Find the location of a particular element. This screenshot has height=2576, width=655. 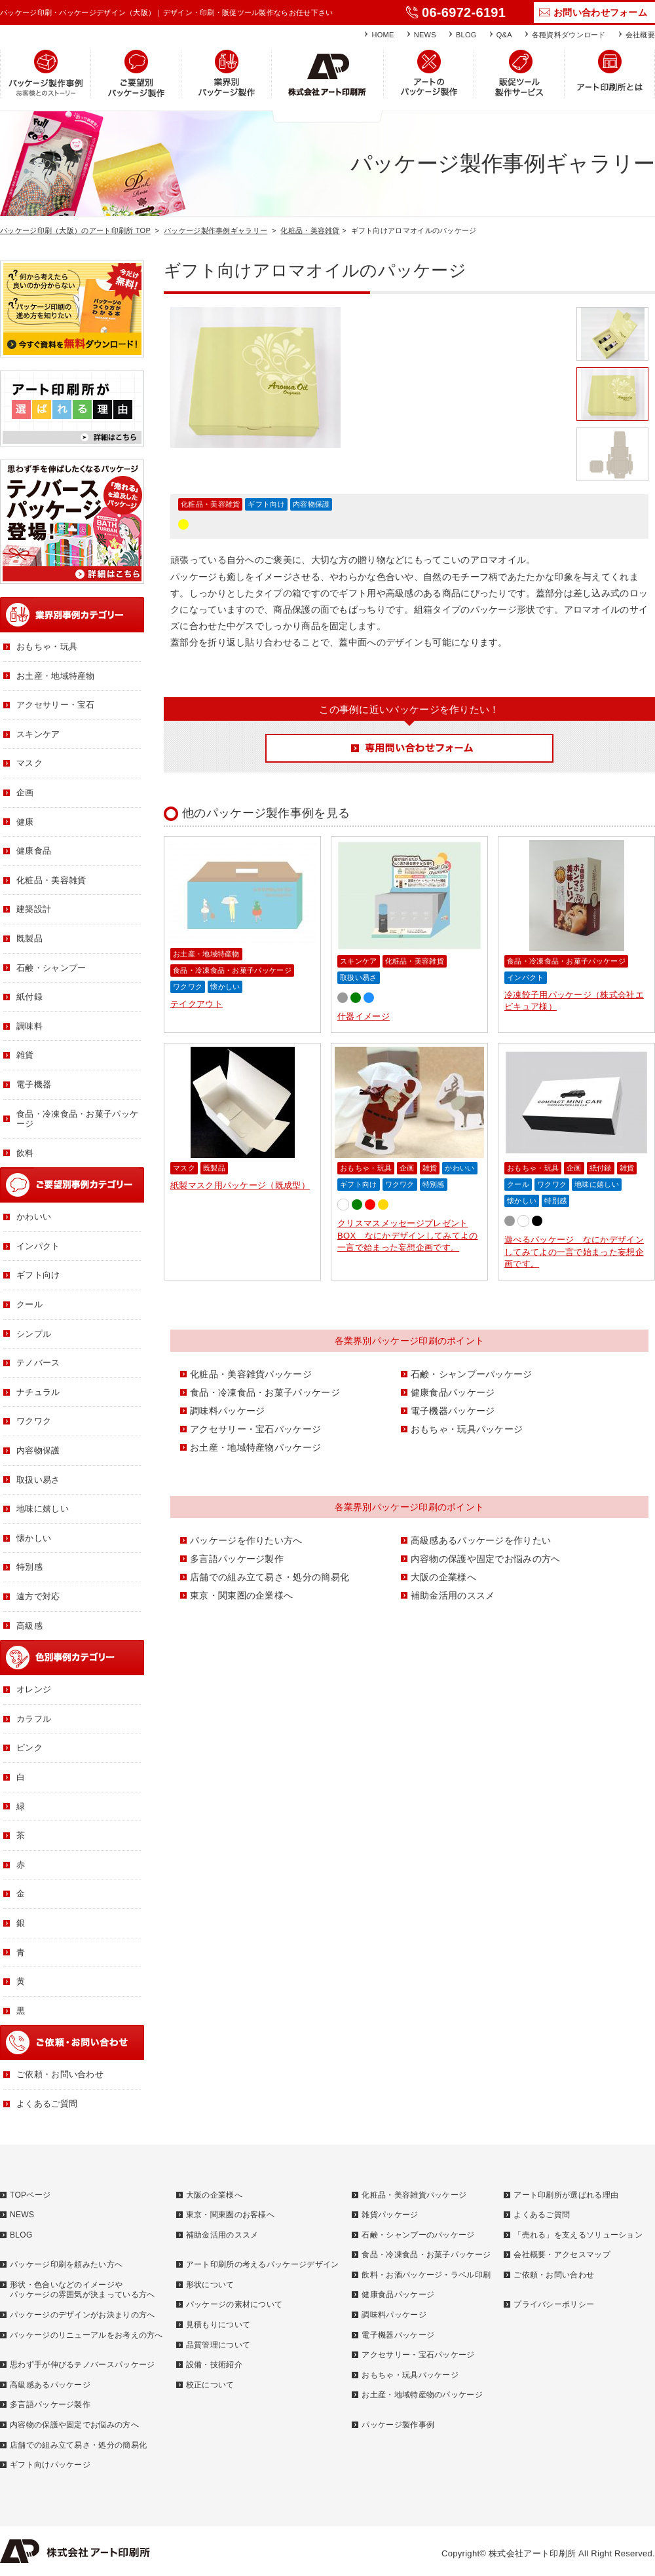

パッケージ製作事例ギャラリー is located at coordinates (215, 230).